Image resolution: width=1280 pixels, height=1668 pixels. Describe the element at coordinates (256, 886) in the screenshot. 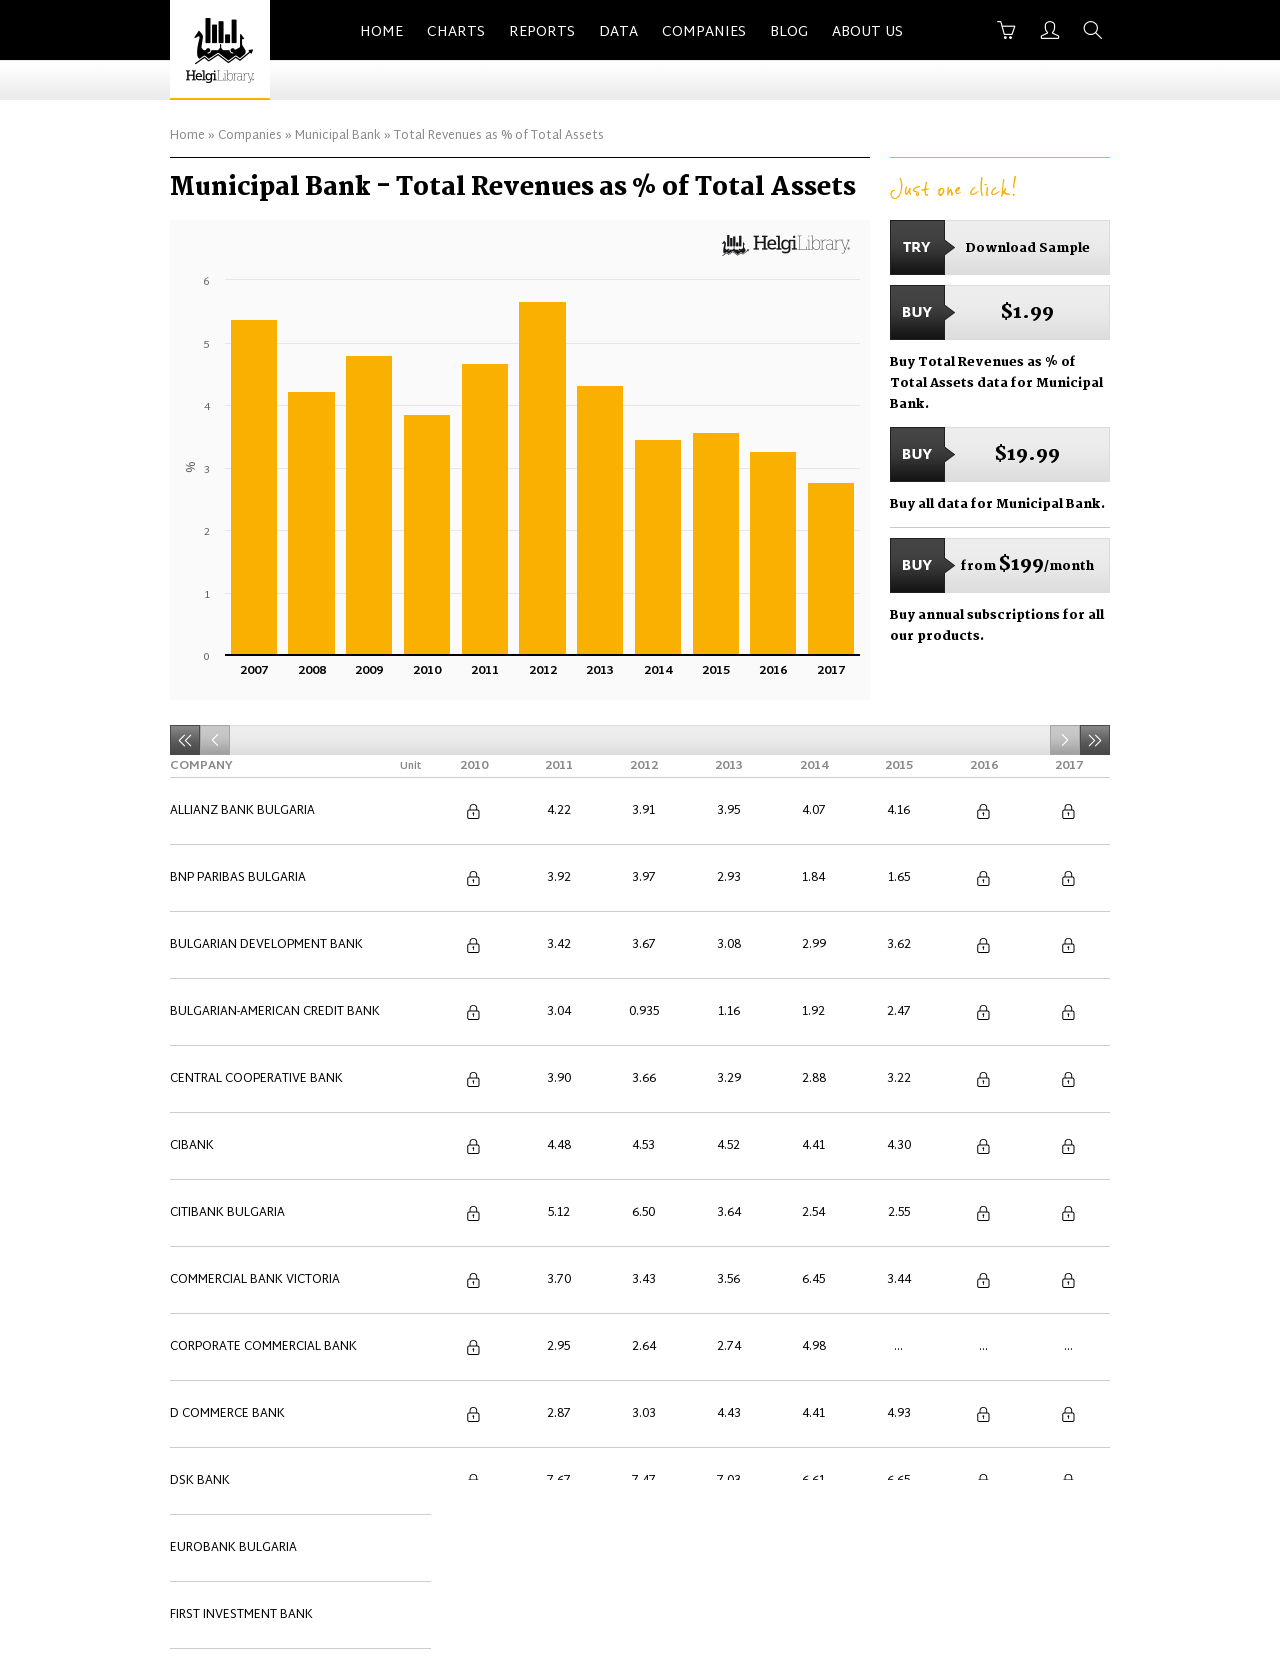

I see `Central Cooperative Bank` at that location.